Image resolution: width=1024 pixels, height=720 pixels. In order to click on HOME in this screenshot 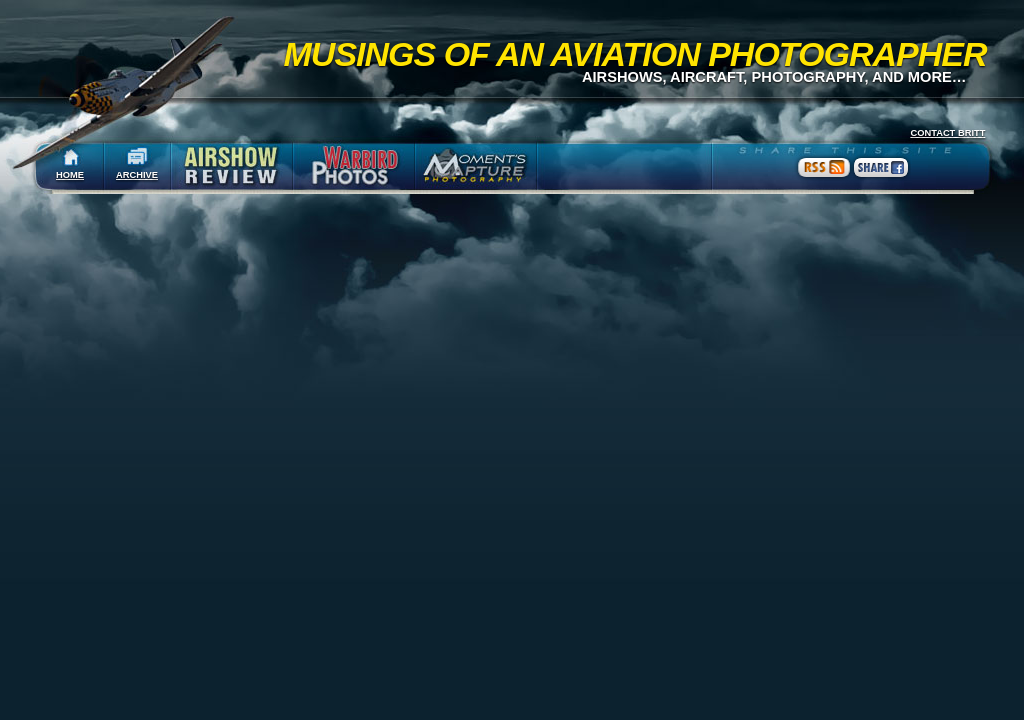, I will do `click(70, 175)`.